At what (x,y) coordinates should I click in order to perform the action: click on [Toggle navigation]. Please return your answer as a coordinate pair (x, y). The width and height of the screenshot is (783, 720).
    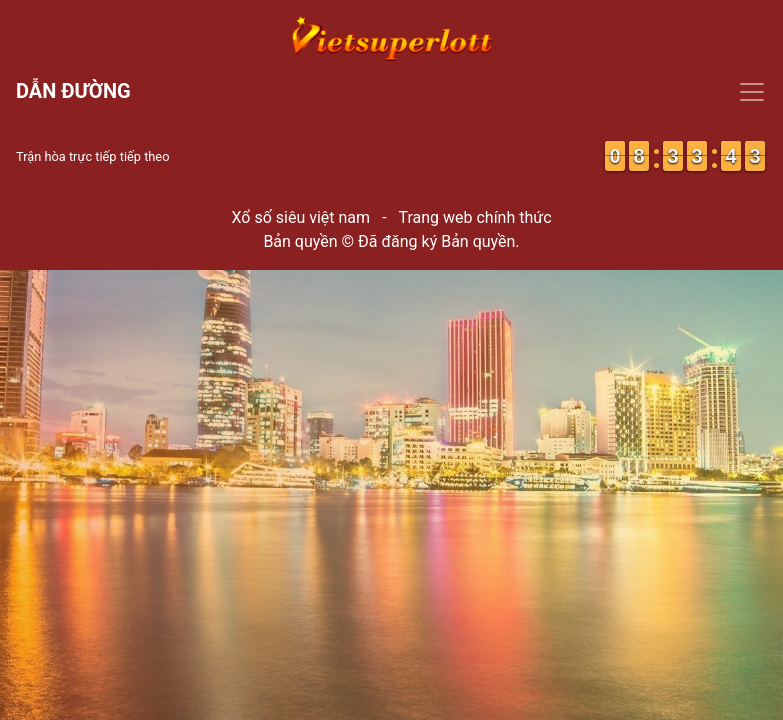
    Looking at the image, I should click on (391, 92).